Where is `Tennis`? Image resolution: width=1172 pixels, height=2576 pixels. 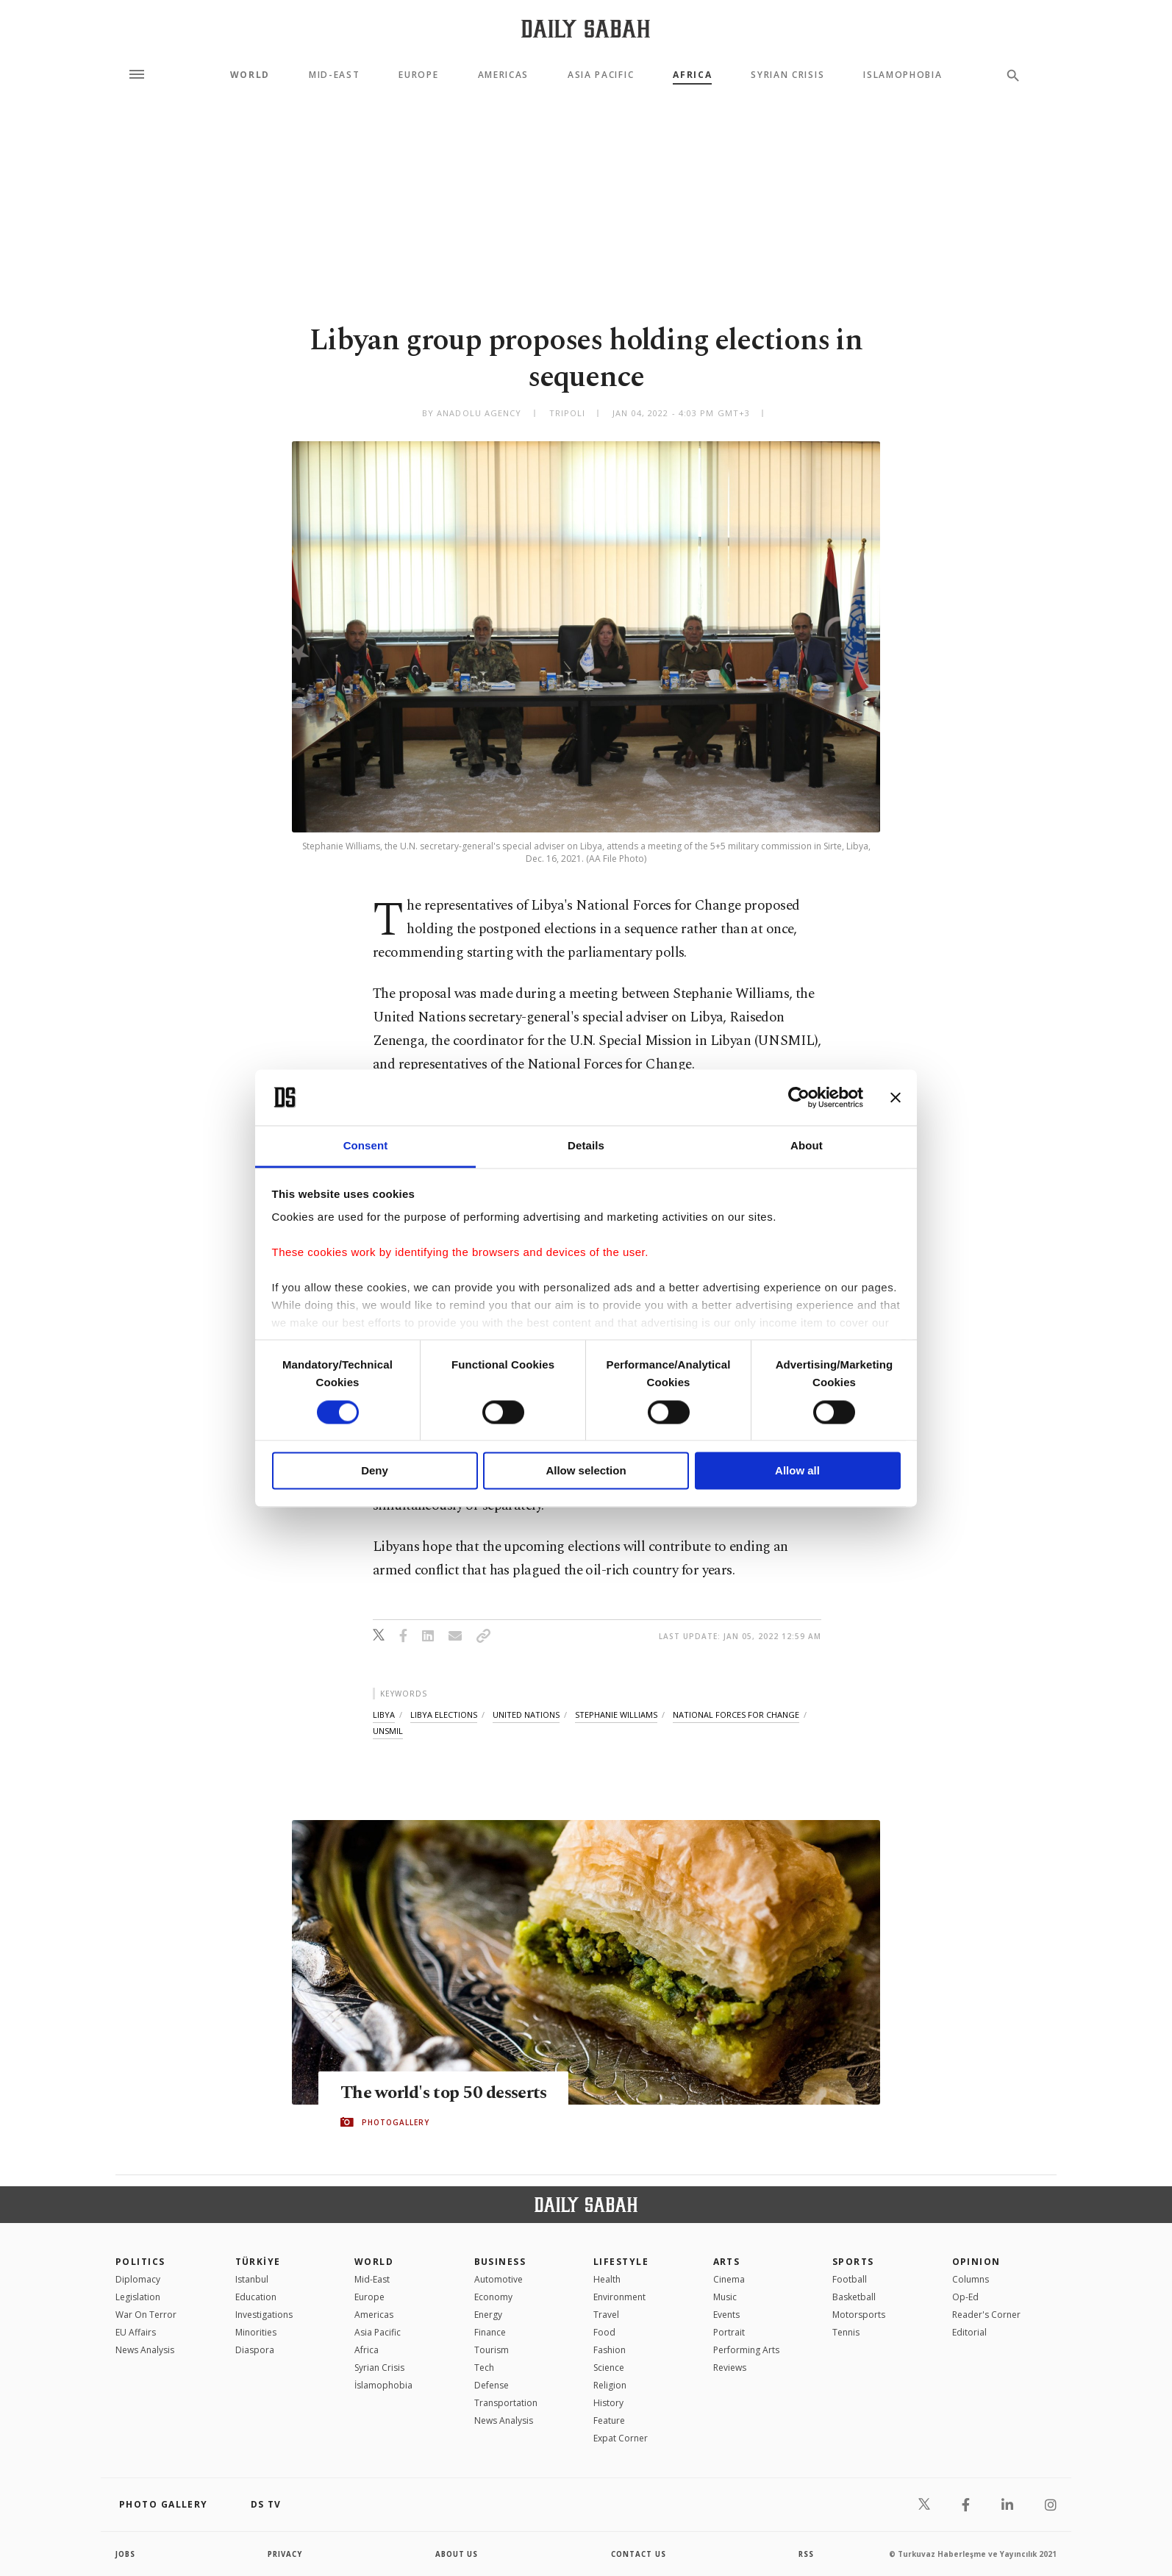 Tennis is located at coordinates (846, 2332).